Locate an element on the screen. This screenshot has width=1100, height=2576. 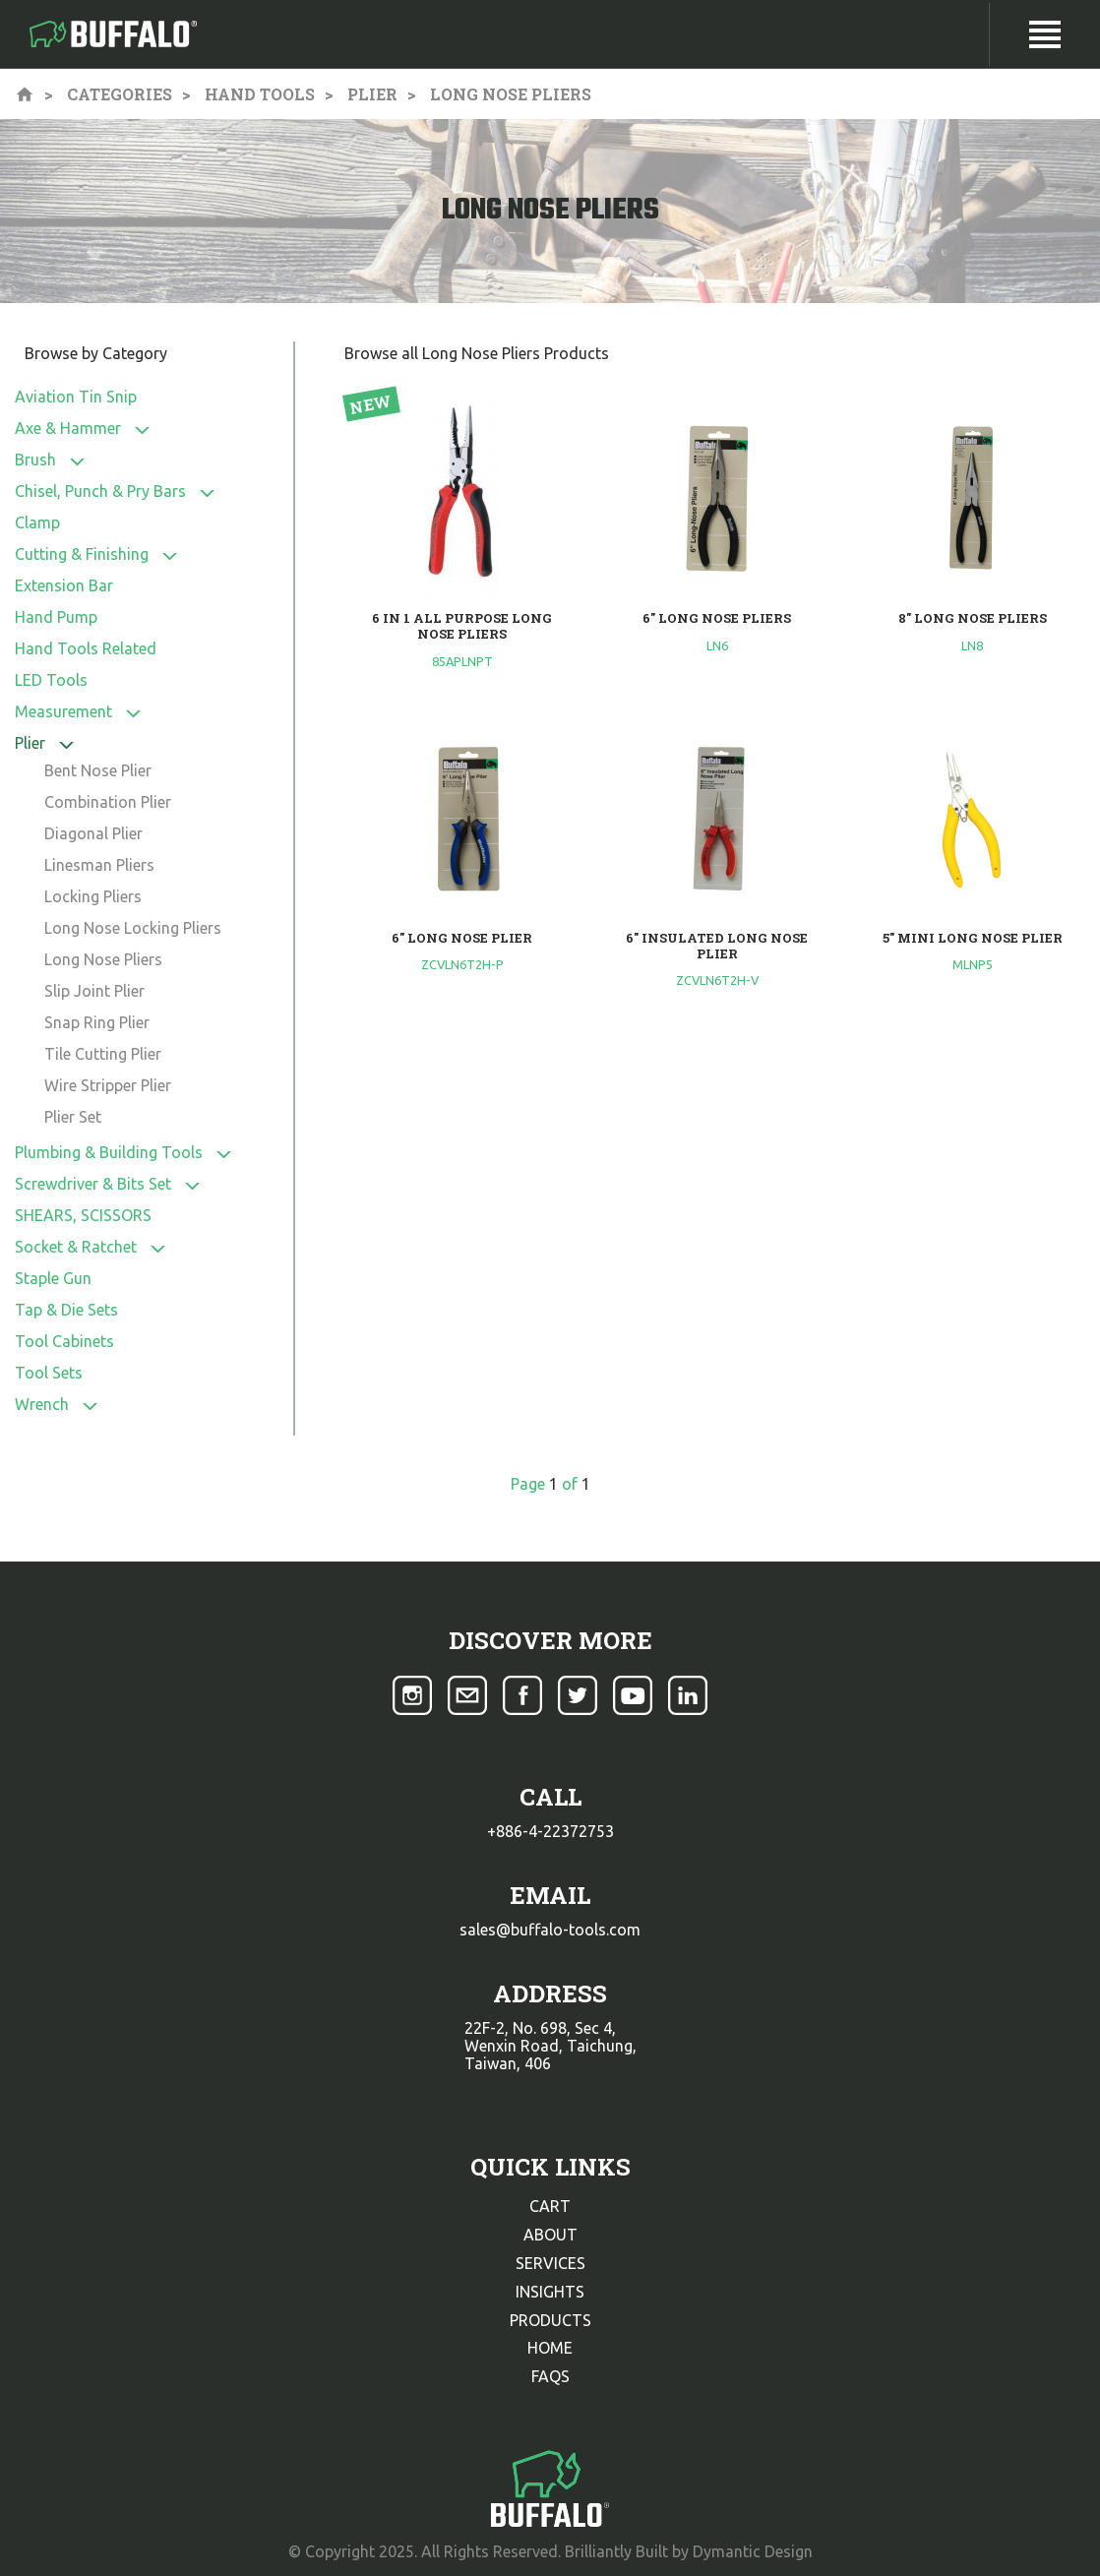
Diagonal Plier is located at coordinates (93, 833).